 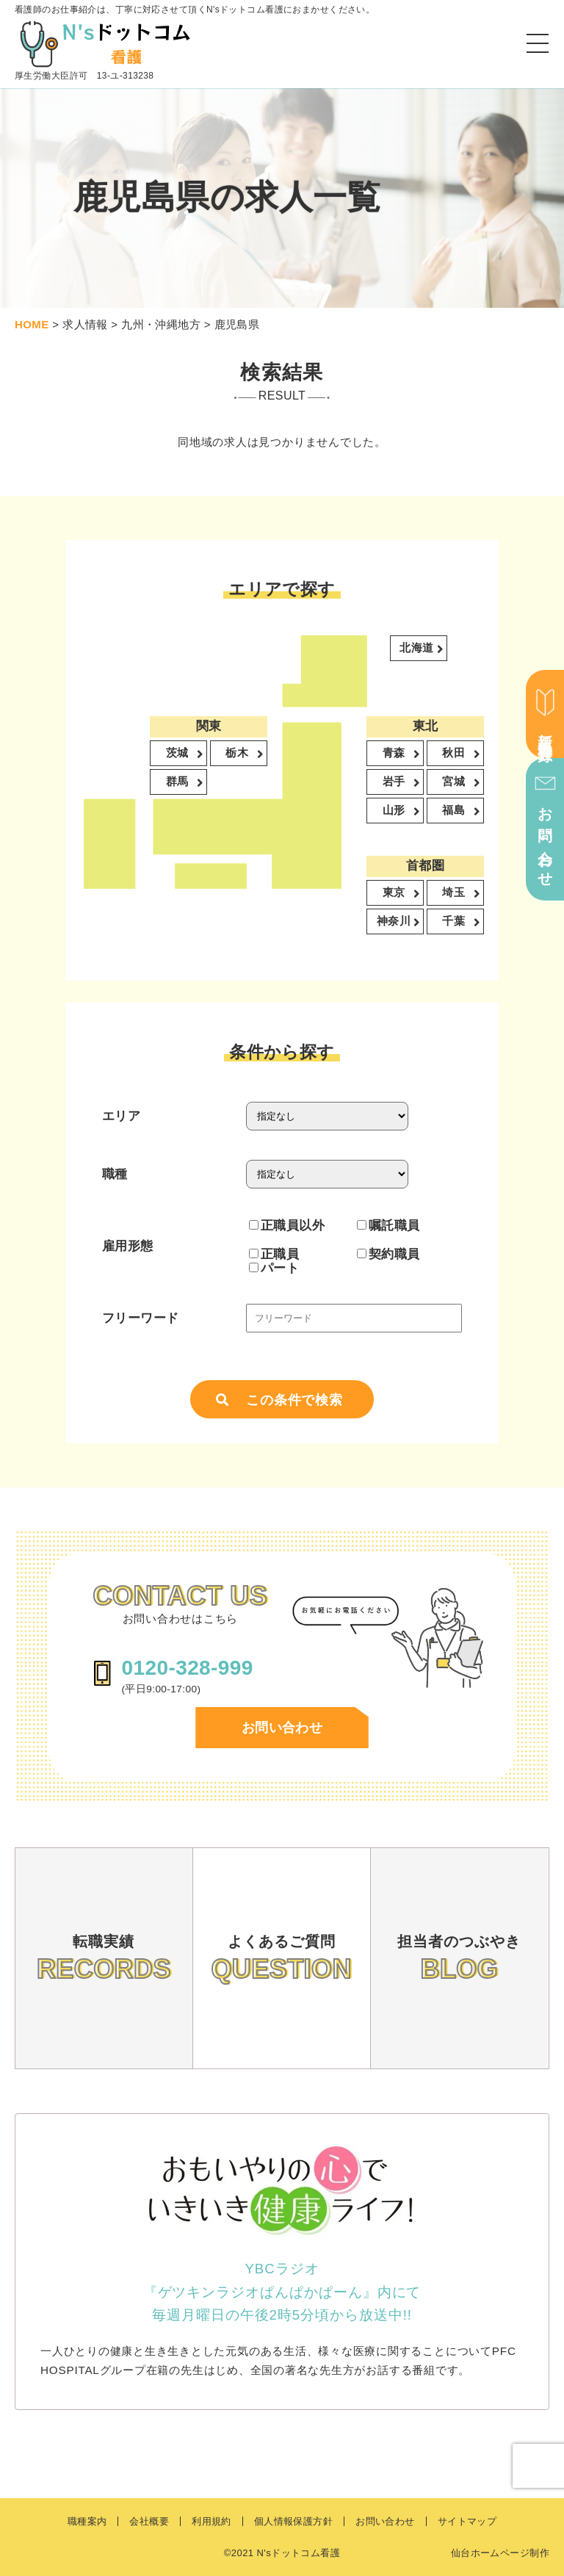 What do you see at coordinates (274, 1267) in the screenshot?
I see `パート` at bounding box center [274, 1267].